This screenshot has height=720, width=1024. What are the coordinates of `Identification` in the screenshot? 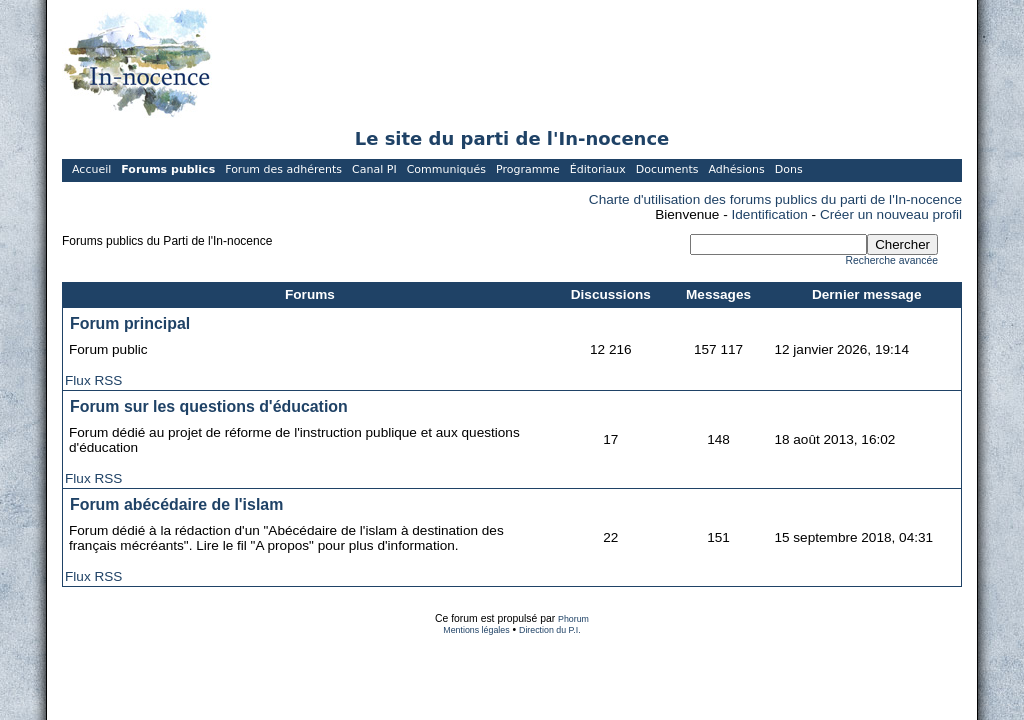 It's located at (770, 214).